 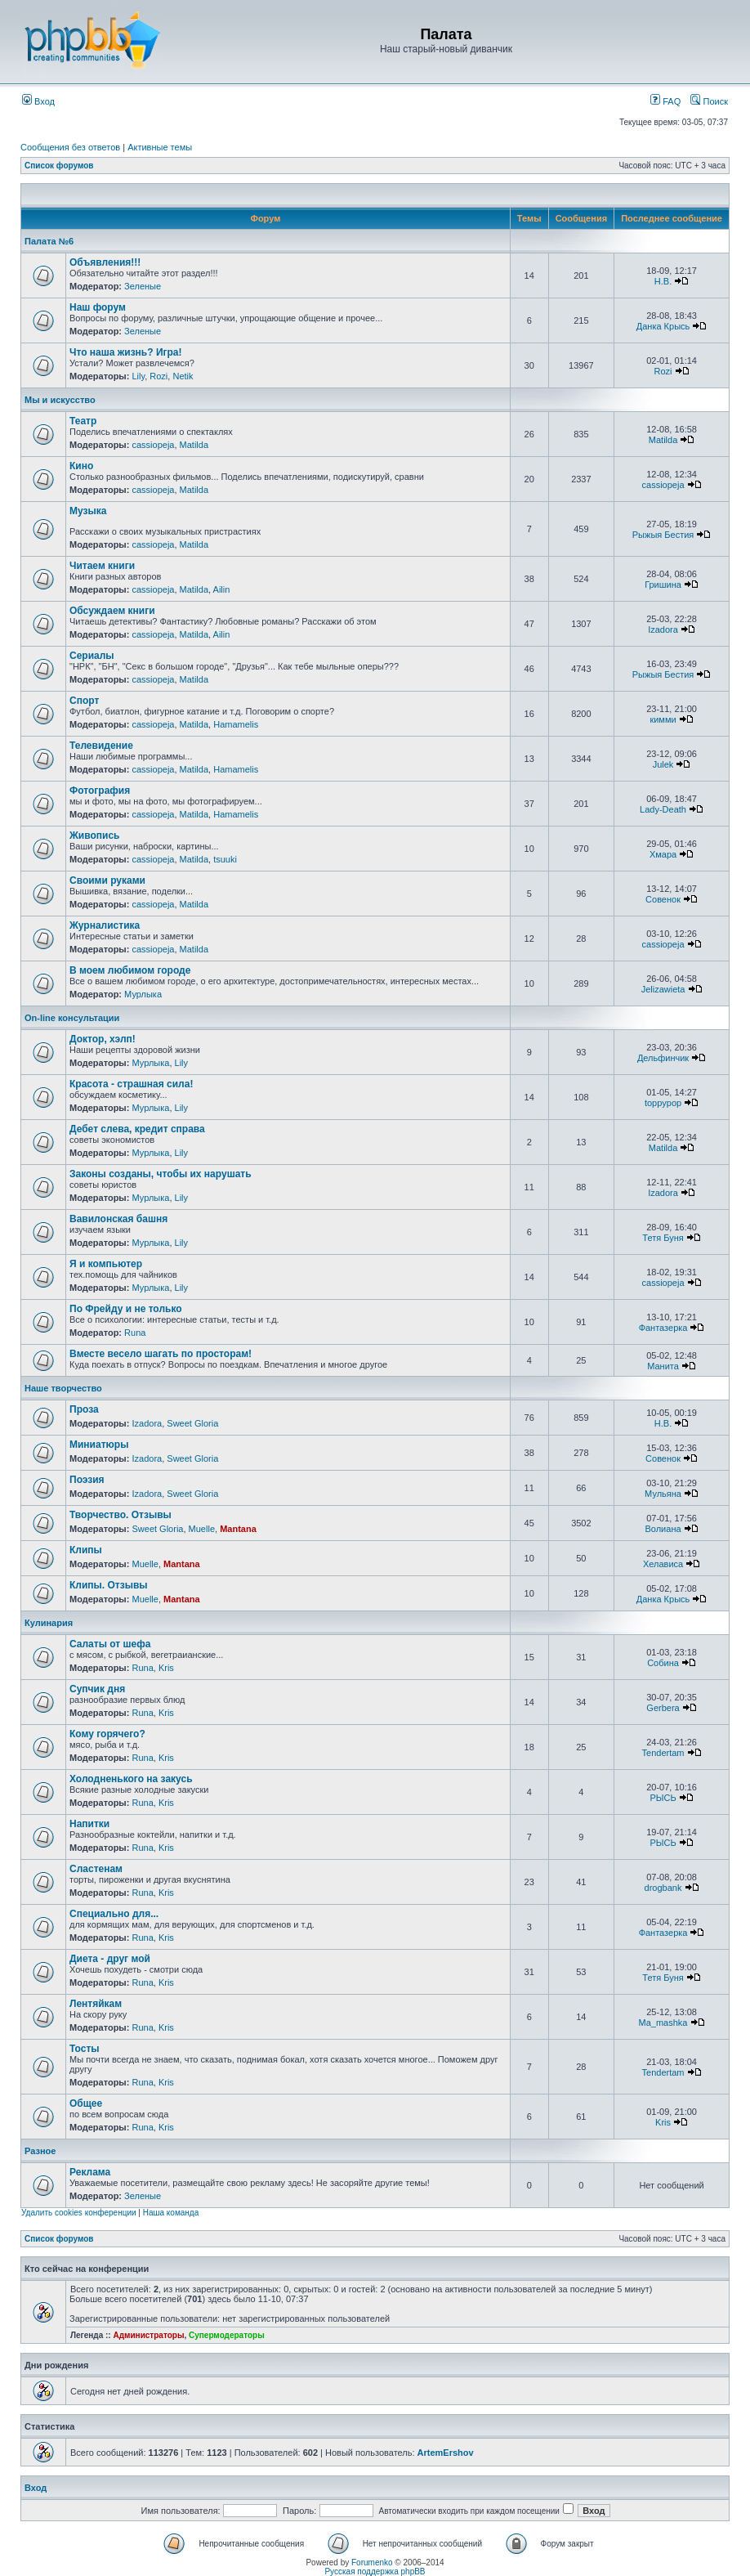 What do you see at coordinates (98, 1444) in the screenshot?
I see `Миниатюры` at bounding box center [98, 1444].